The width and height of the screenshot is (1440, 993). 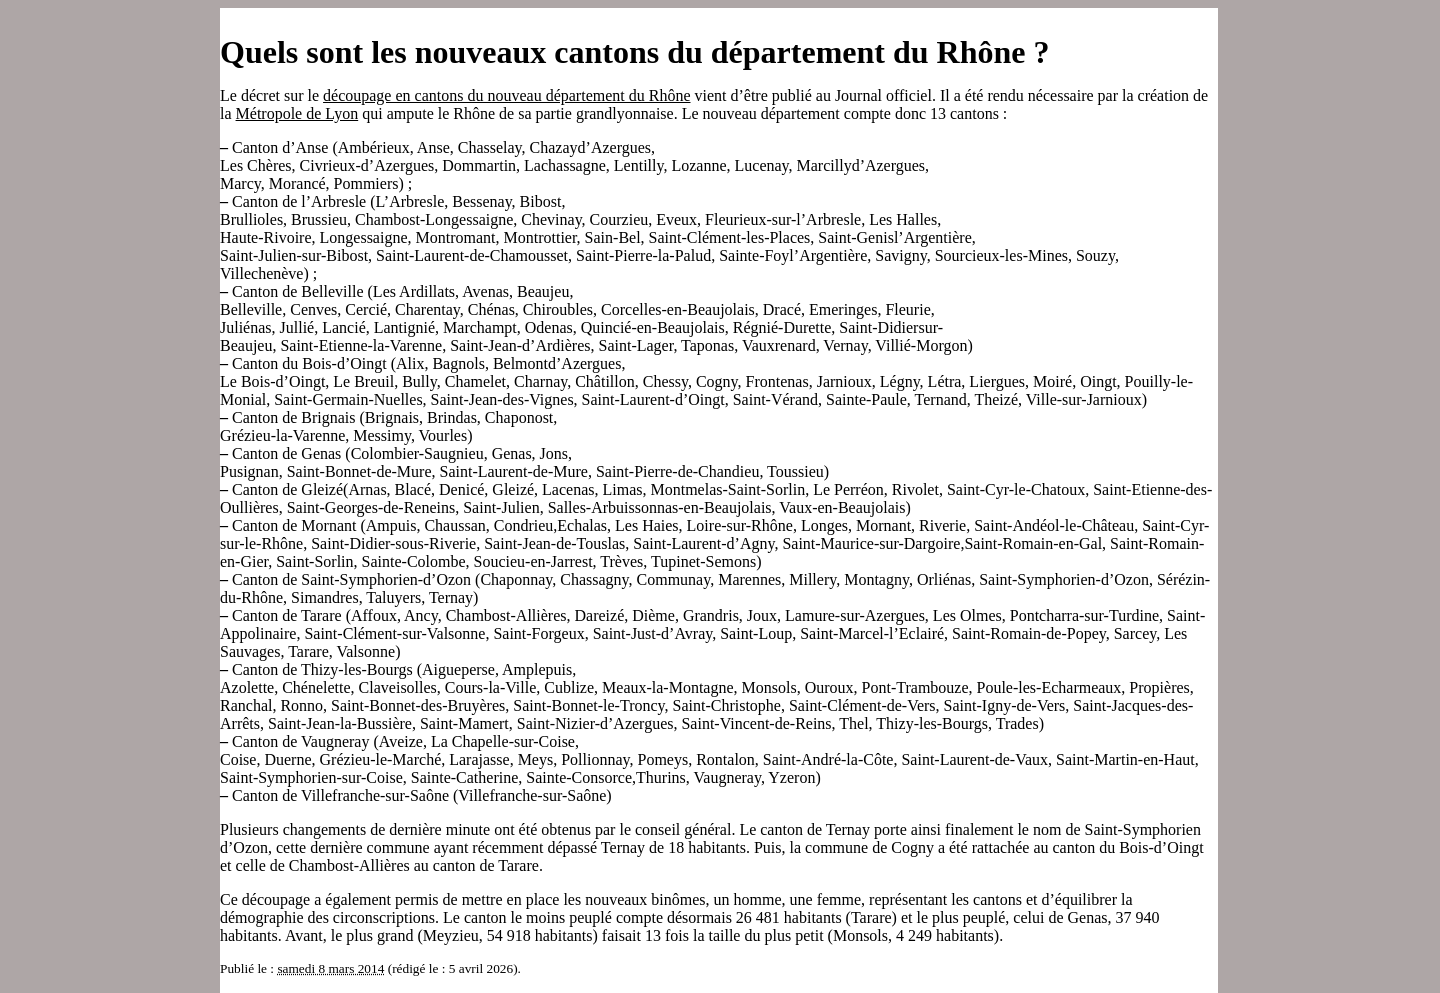 What do you see at coordinates (297, 113) in the screenshot?
I see `Métropole de Lyon` at bounding box center [297, 113].